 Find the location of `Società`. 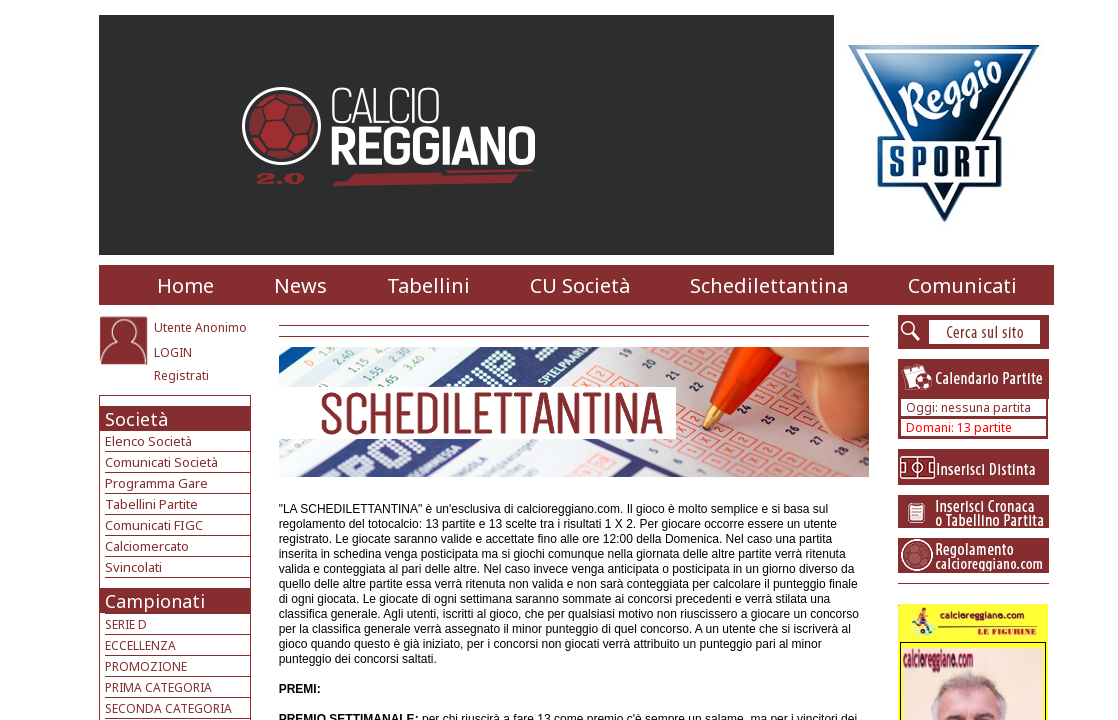

Società is located at coordinates (136, 419).